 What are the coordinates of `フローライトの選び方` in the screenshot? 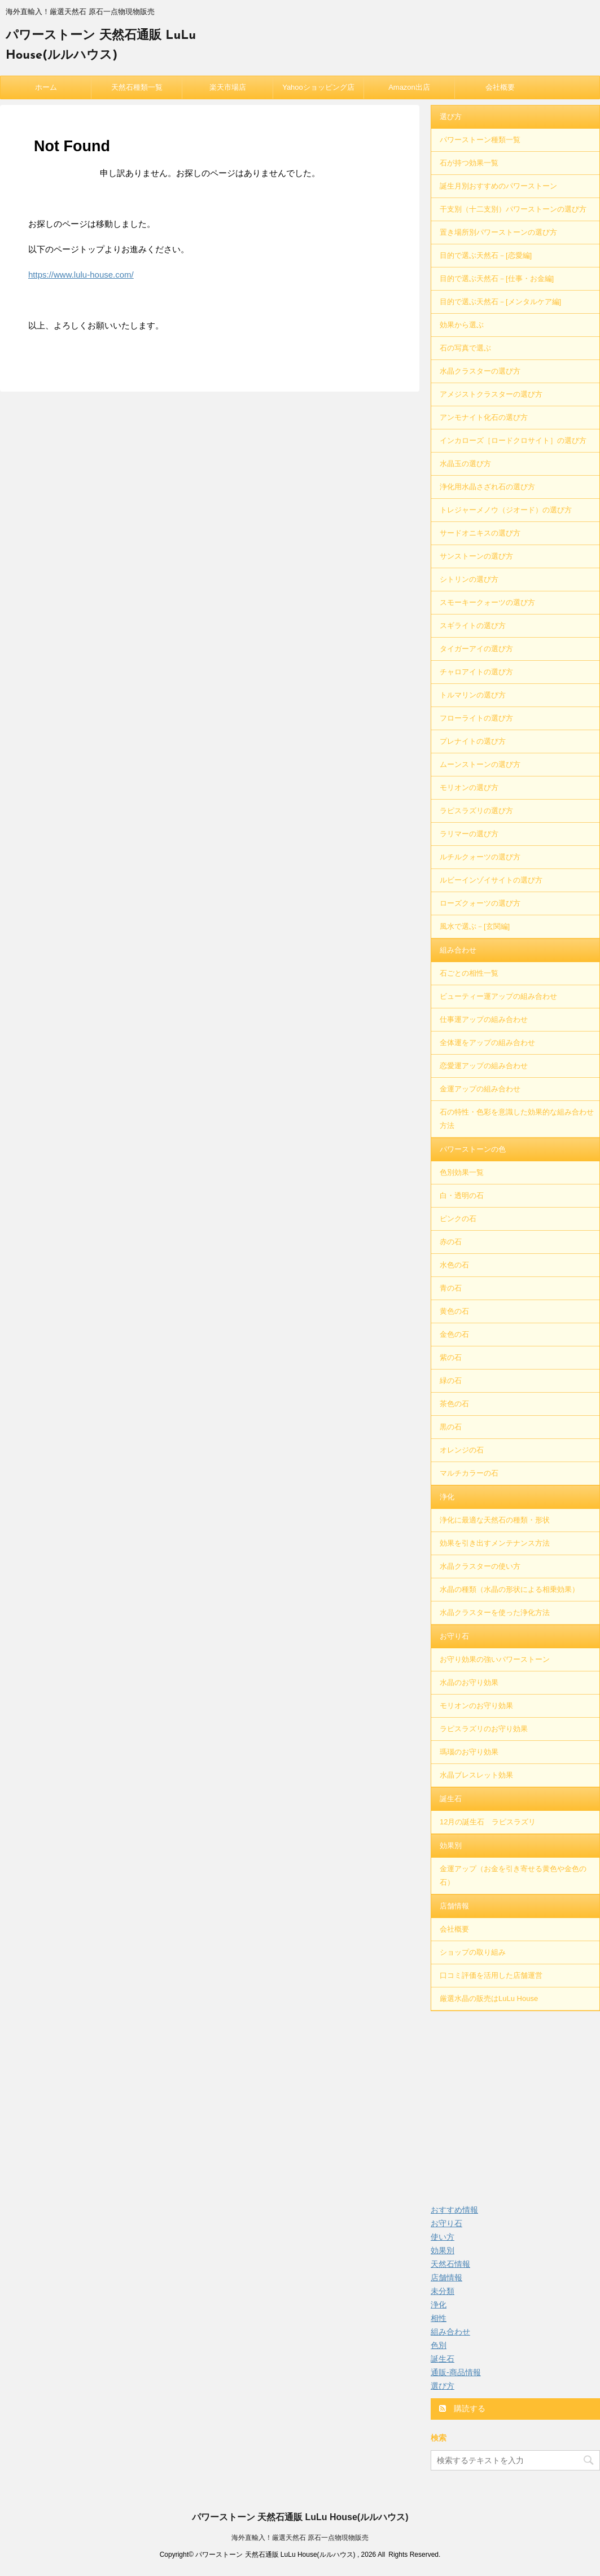 It's located at (476, 718).